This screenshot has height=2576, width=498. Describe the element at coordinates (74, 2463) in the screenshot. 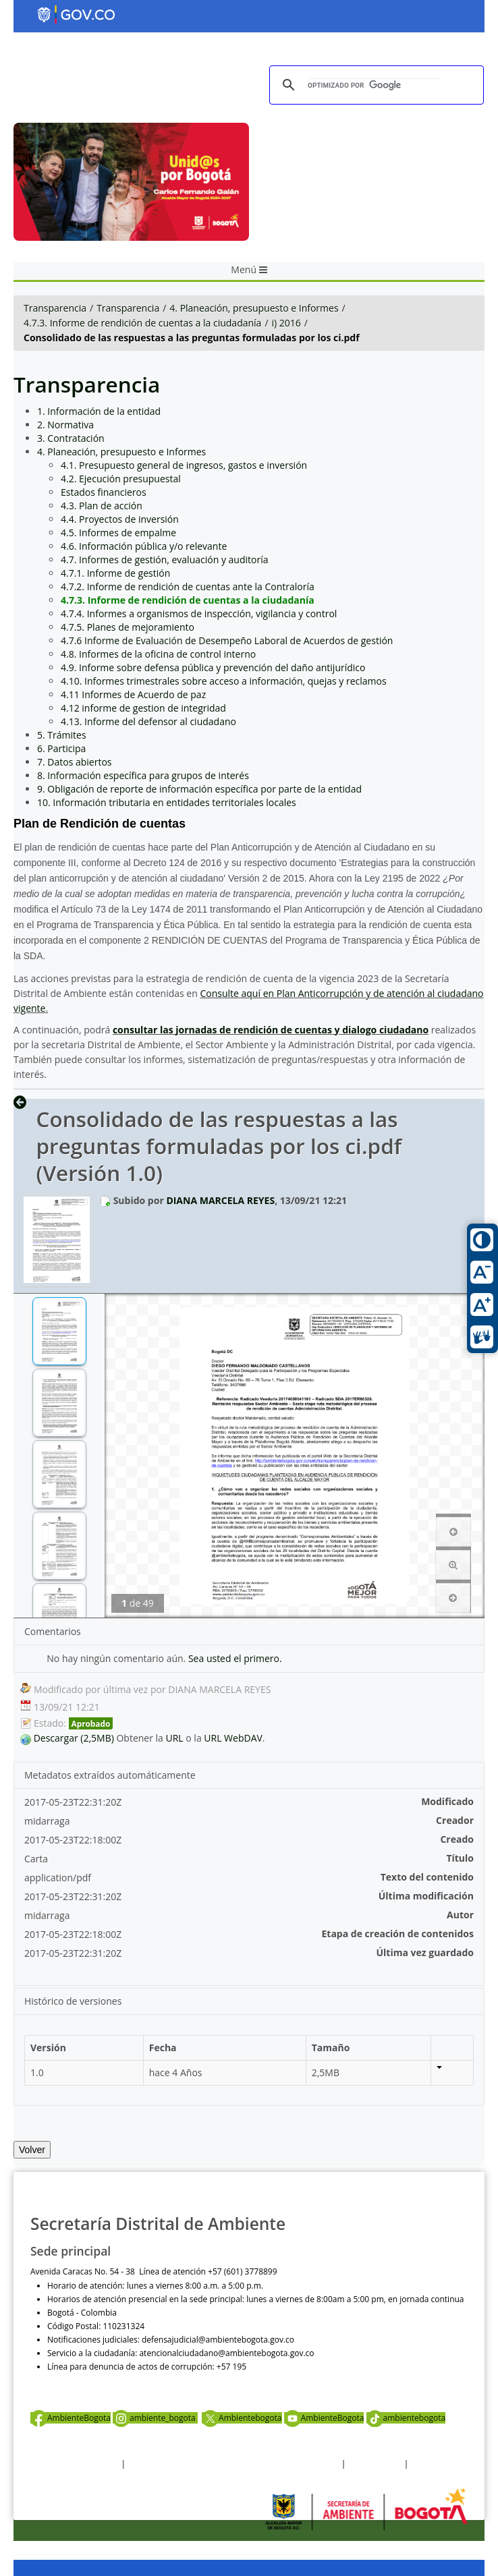

I see `Términos y condiciones` at that location.